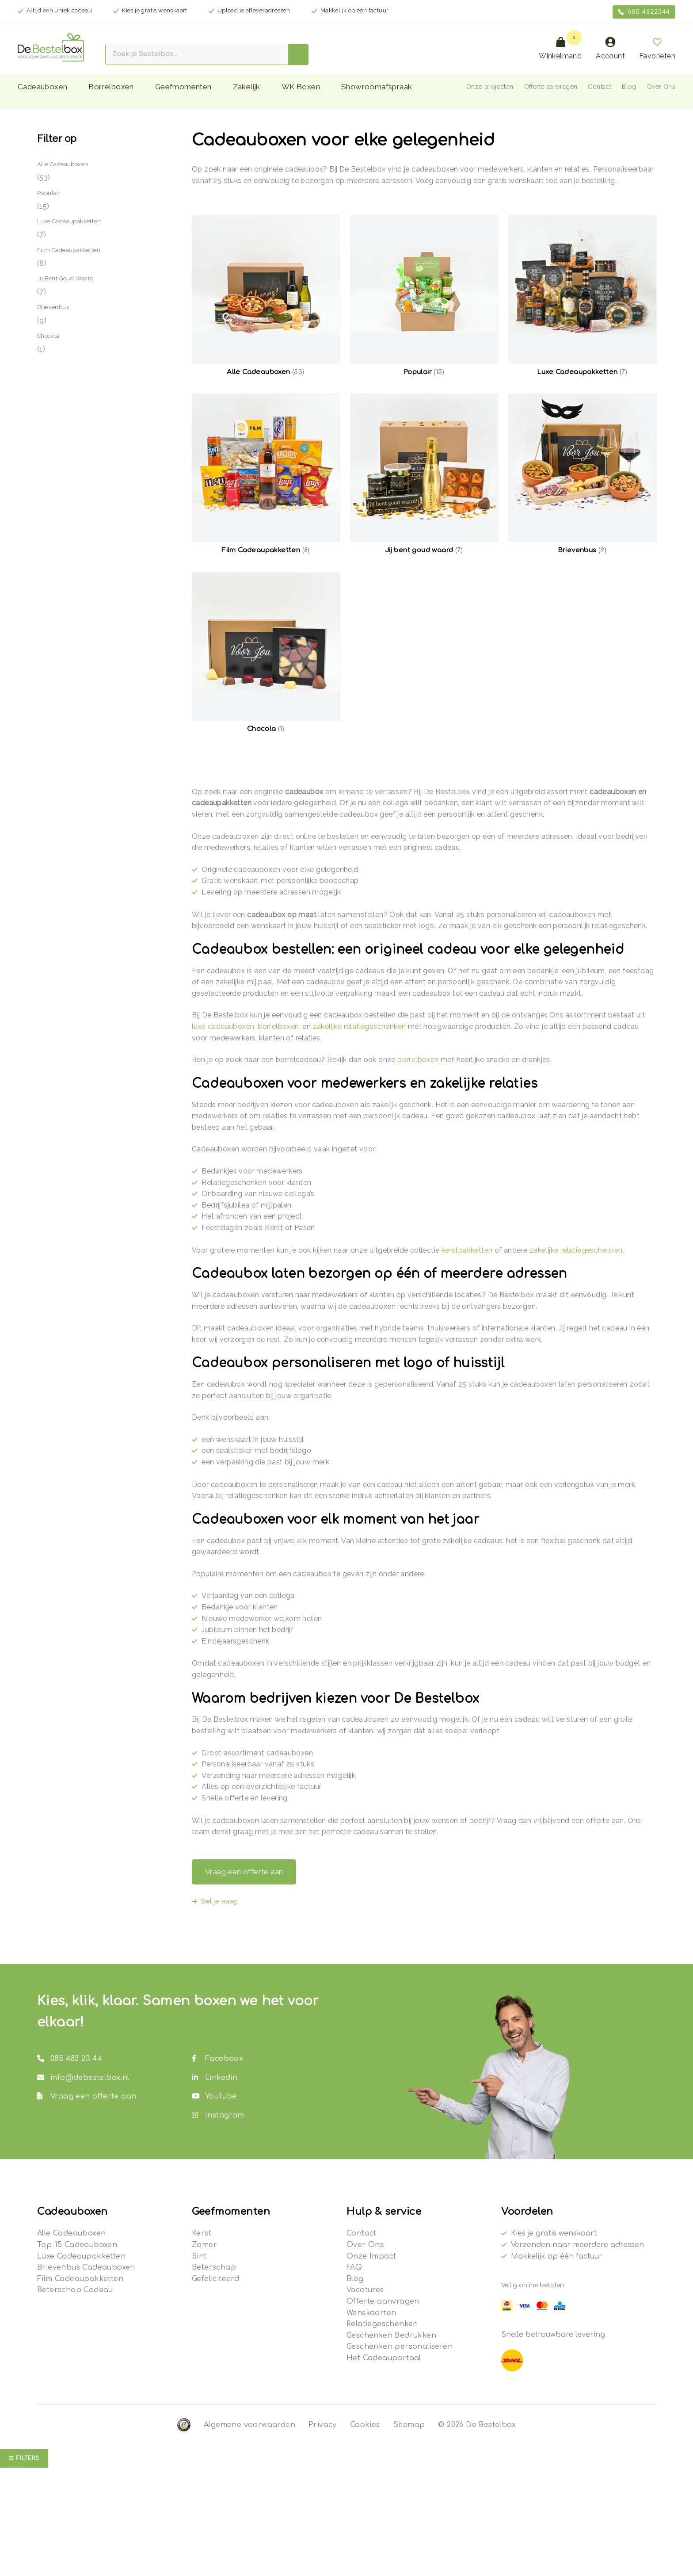 Image resolution: width=693 pixels, height=2576 pixels. What do you see at coordinates (582, 296) in the screenshot?
I see `[Productcategorie bekijken Luxe Cadeaupakketten]` at bounding box center [582, 296].